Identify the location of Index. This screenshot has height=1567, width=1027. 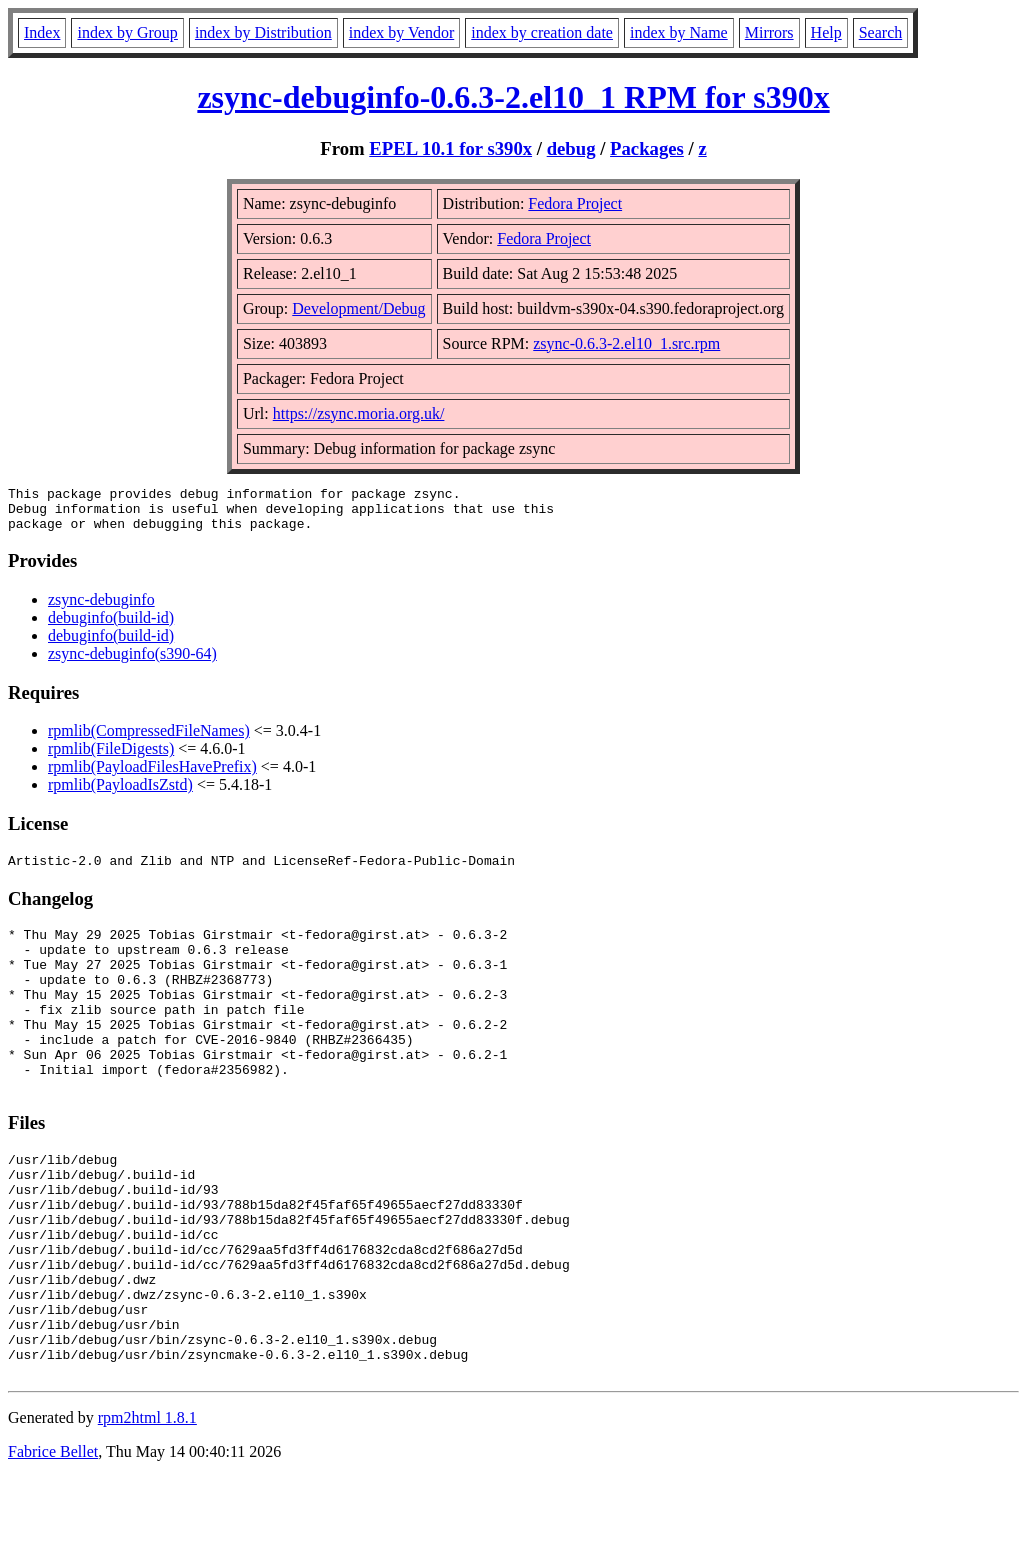
(42, 32).